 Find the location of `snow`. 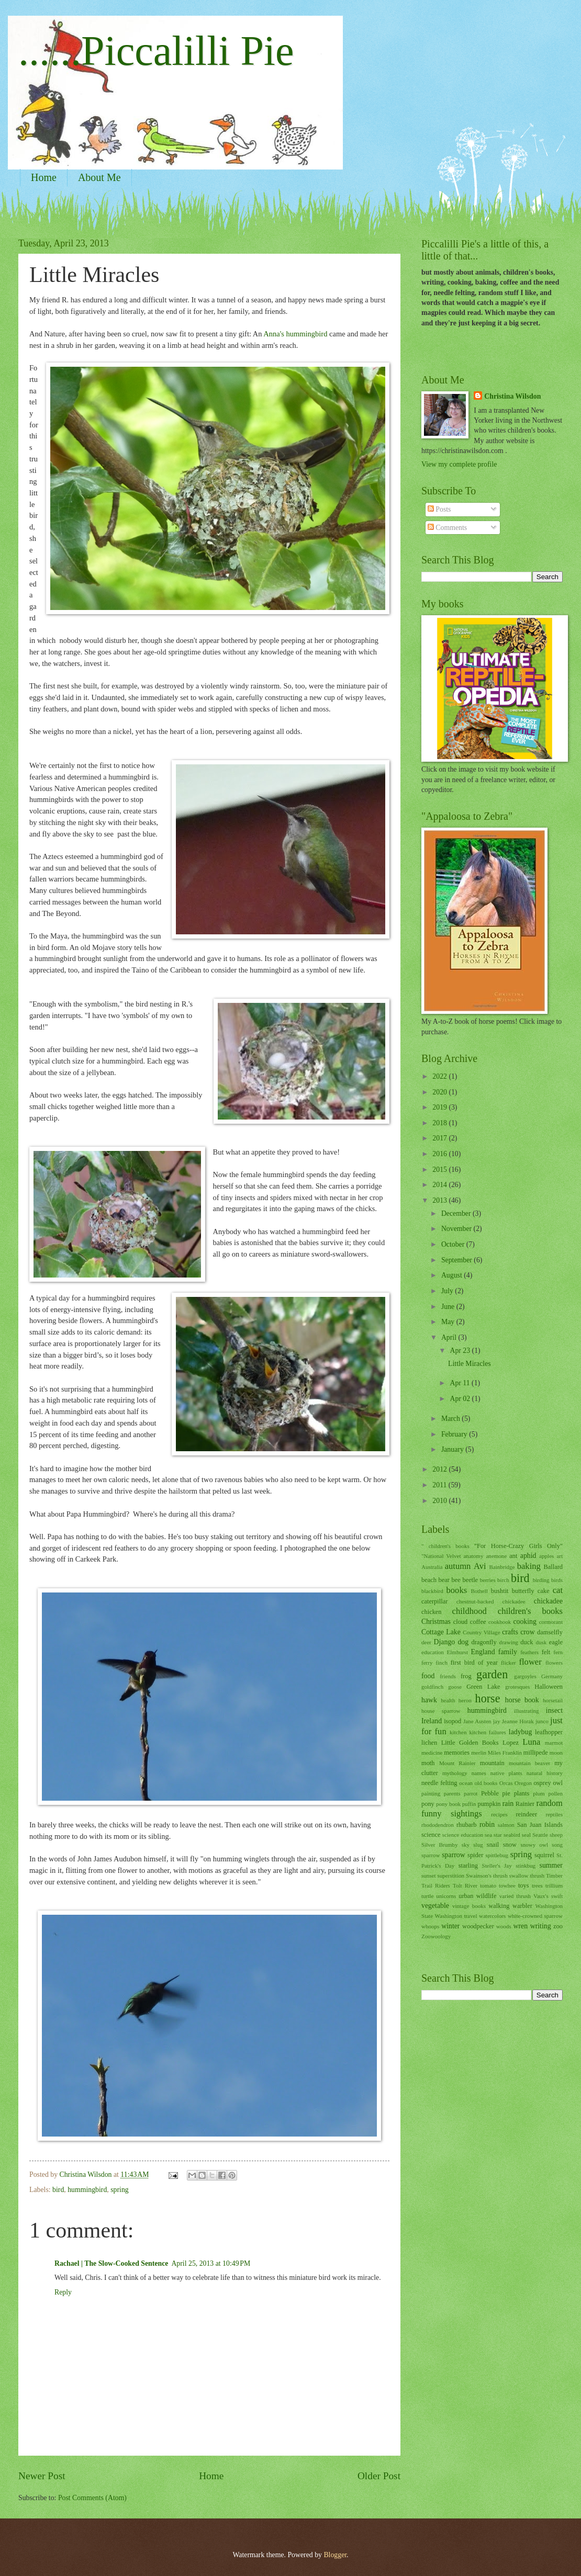

snow is located at coordinates (510, 1844).